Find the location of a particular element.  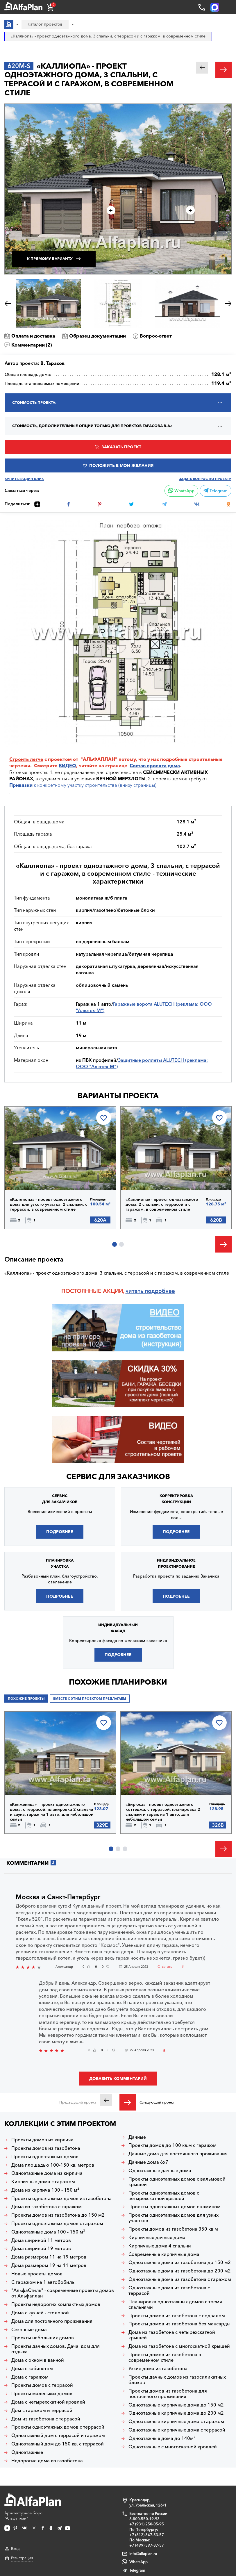

Кирпичные дома с гаражом is located at coordinates (43, 2181).